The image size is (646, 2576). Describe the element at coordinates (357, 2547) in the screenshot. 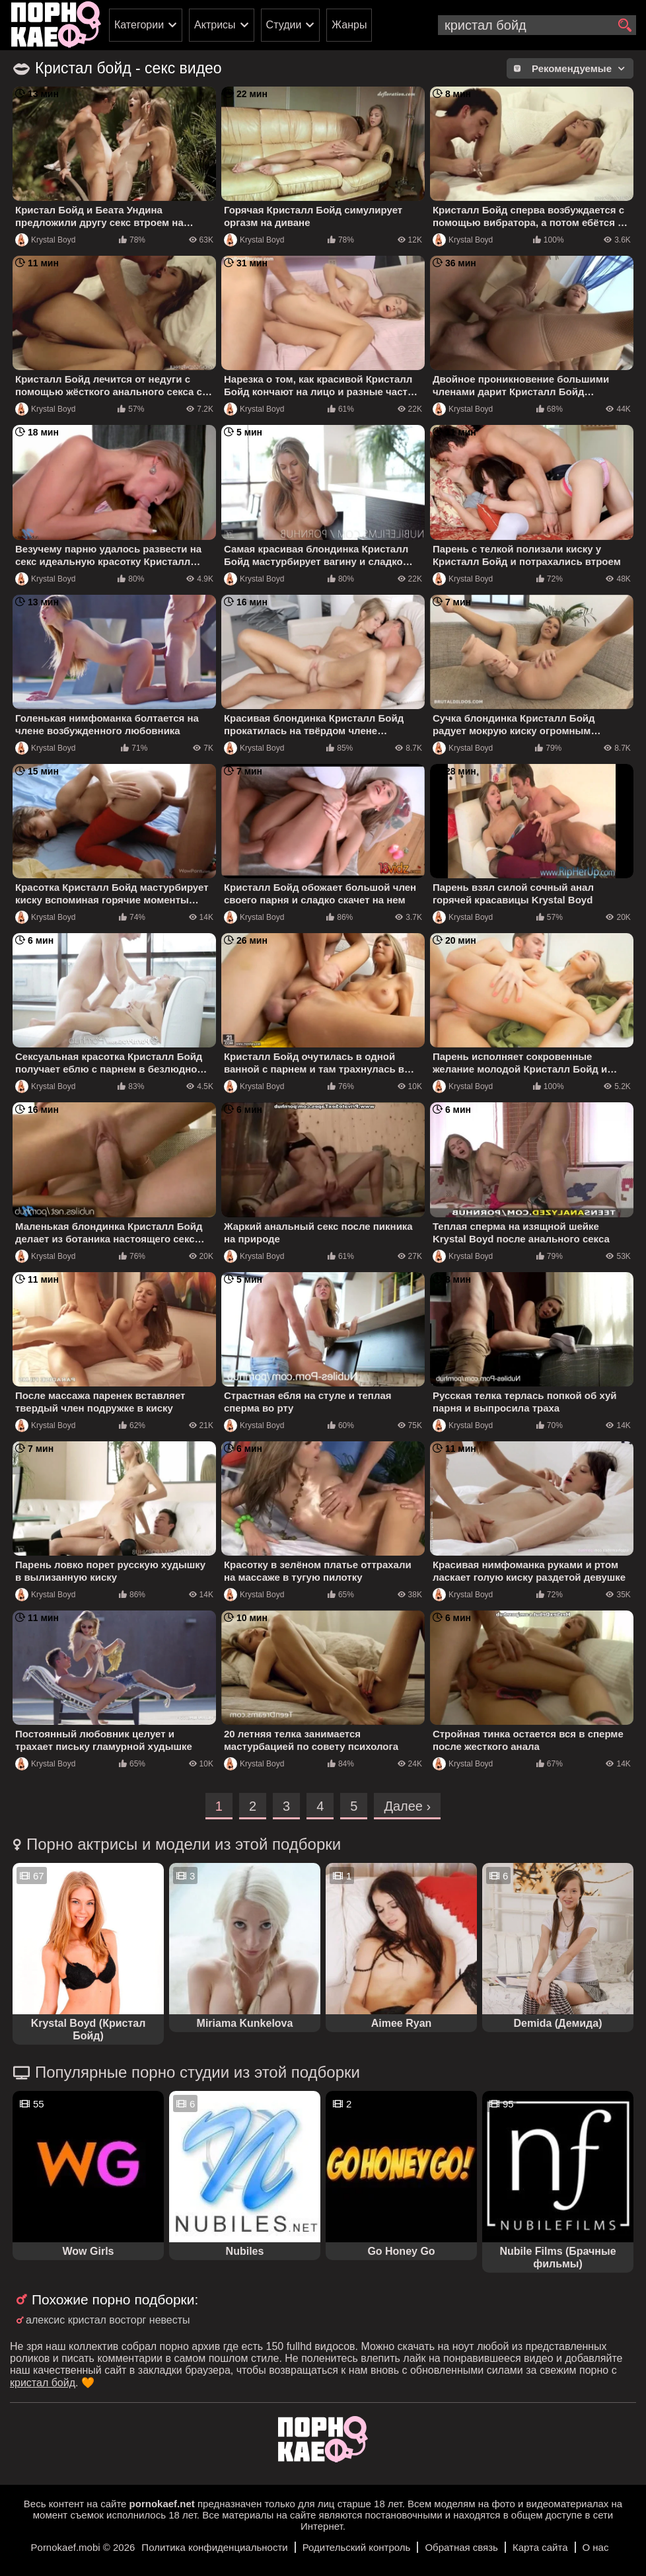

I see `Родительский контроль` at that location.